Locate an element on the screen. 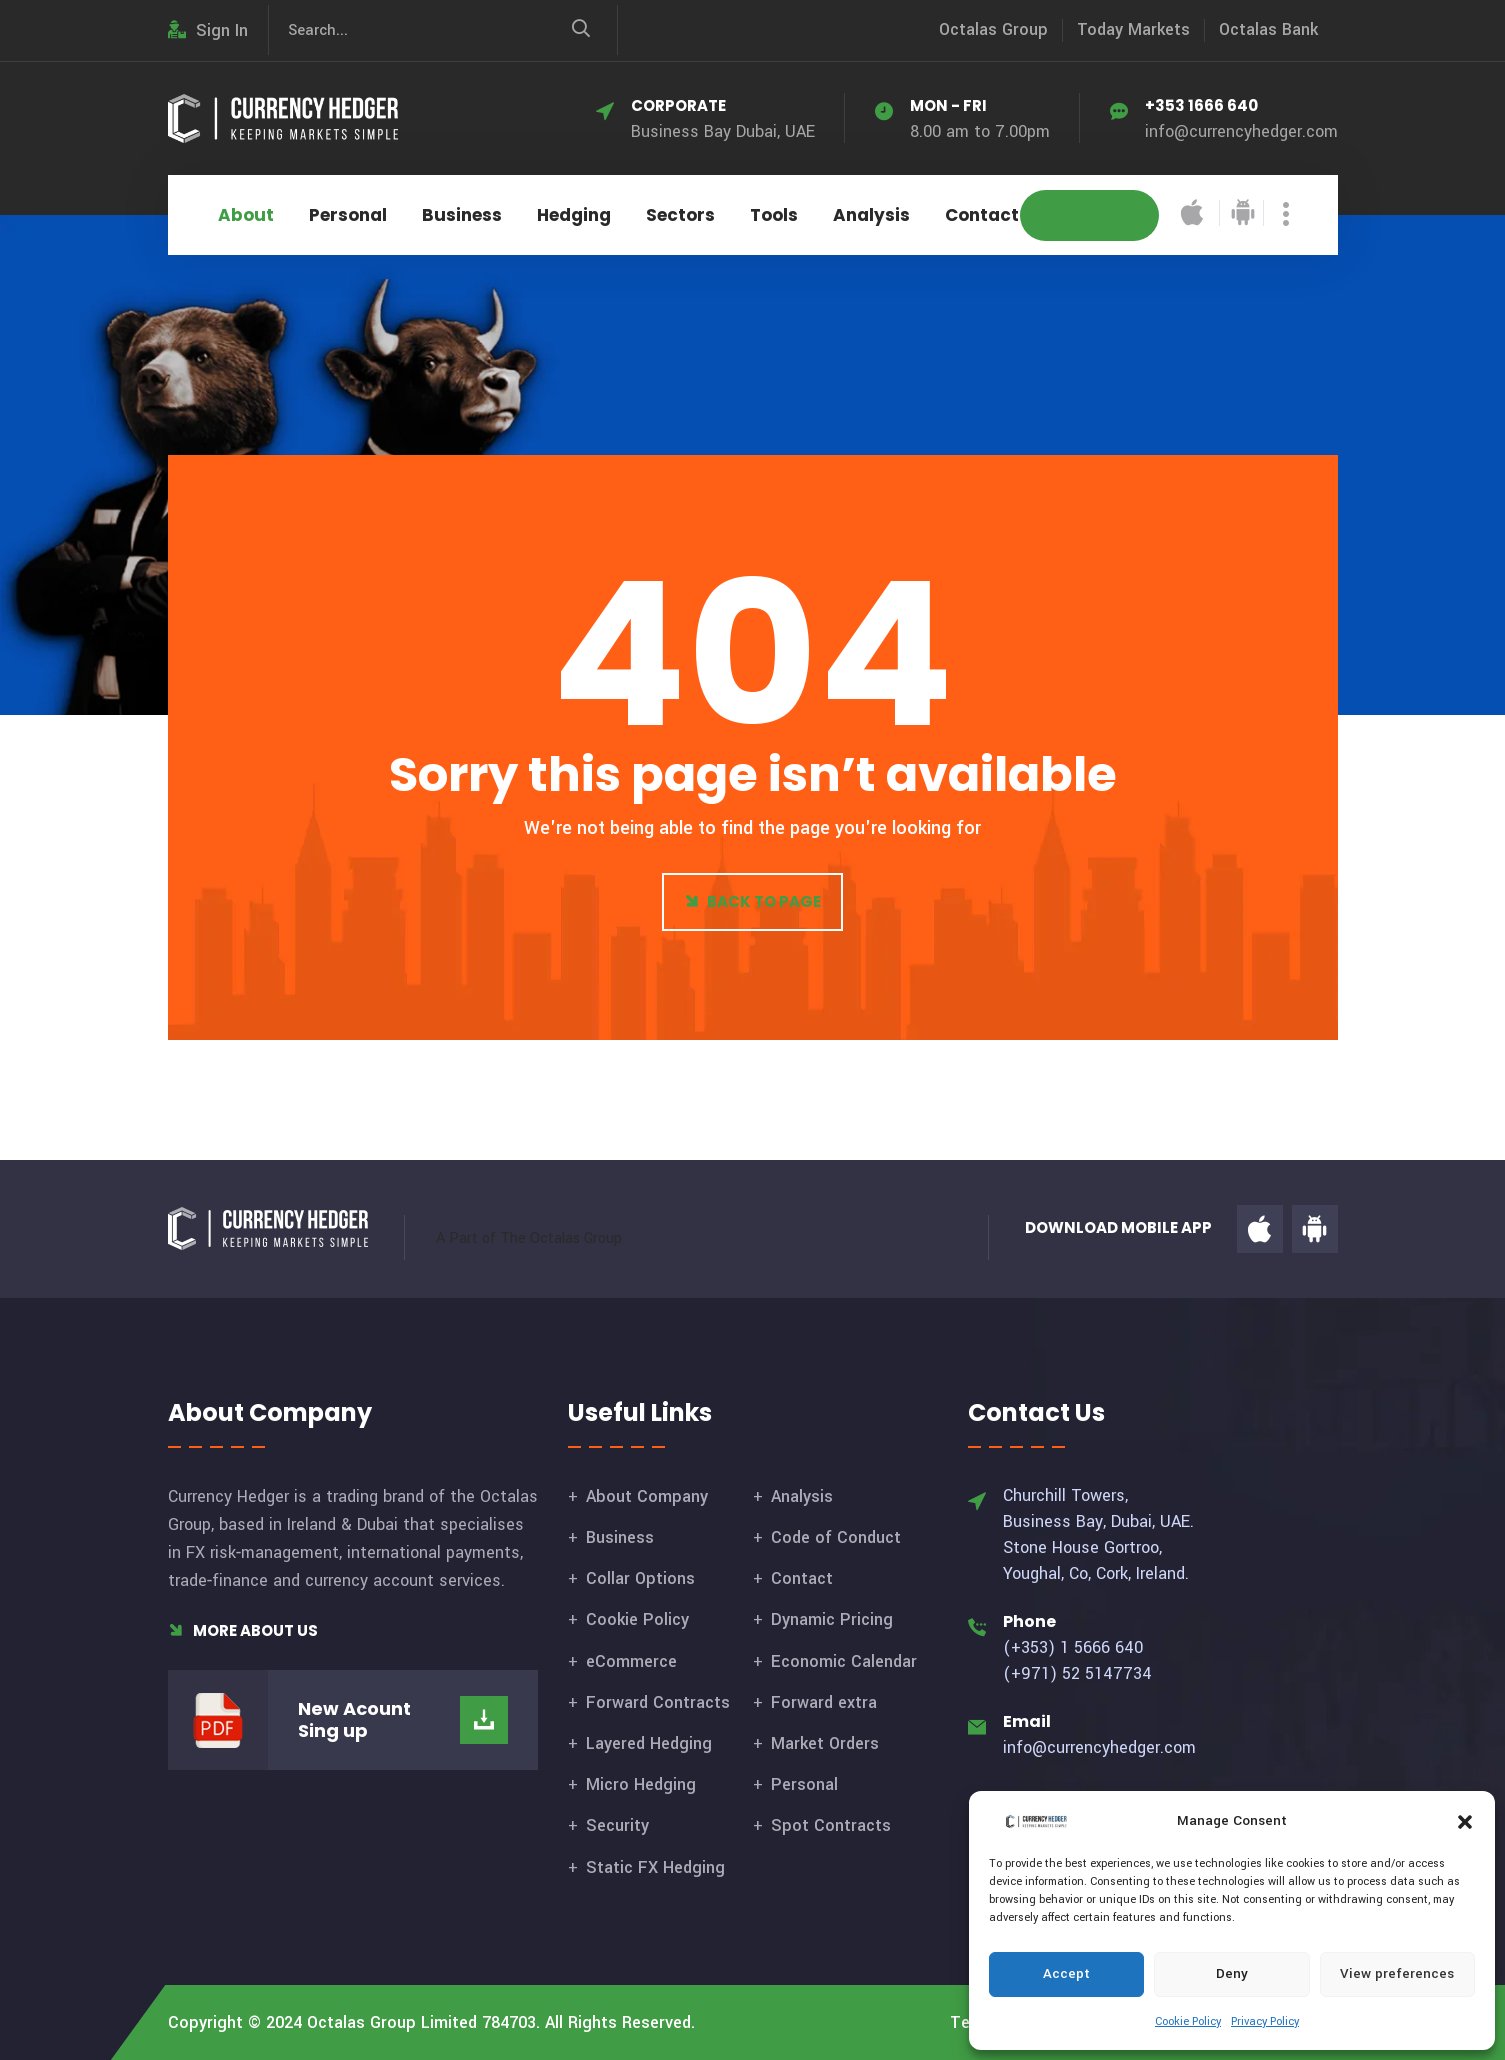 The image size is (1505, 2060). Deny is located at coordinates (1232, 1973).